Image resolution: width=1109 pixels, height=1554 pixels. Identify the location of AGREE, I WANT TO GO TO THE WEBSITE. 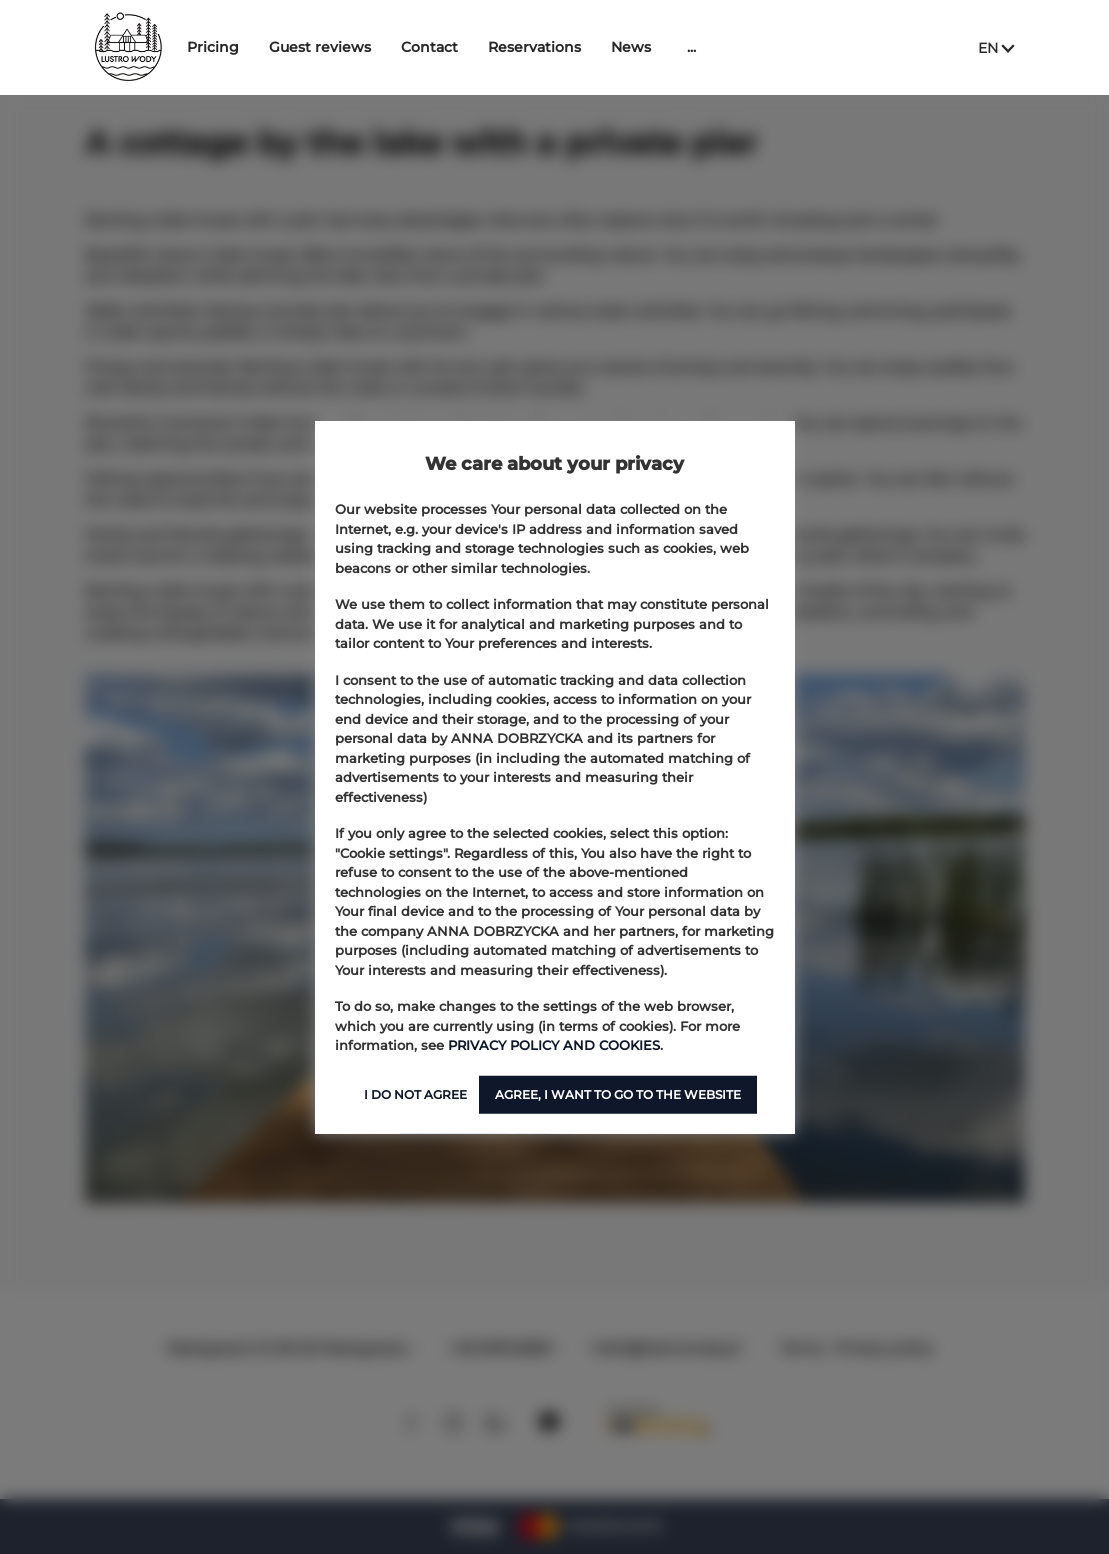
(618, 1093).